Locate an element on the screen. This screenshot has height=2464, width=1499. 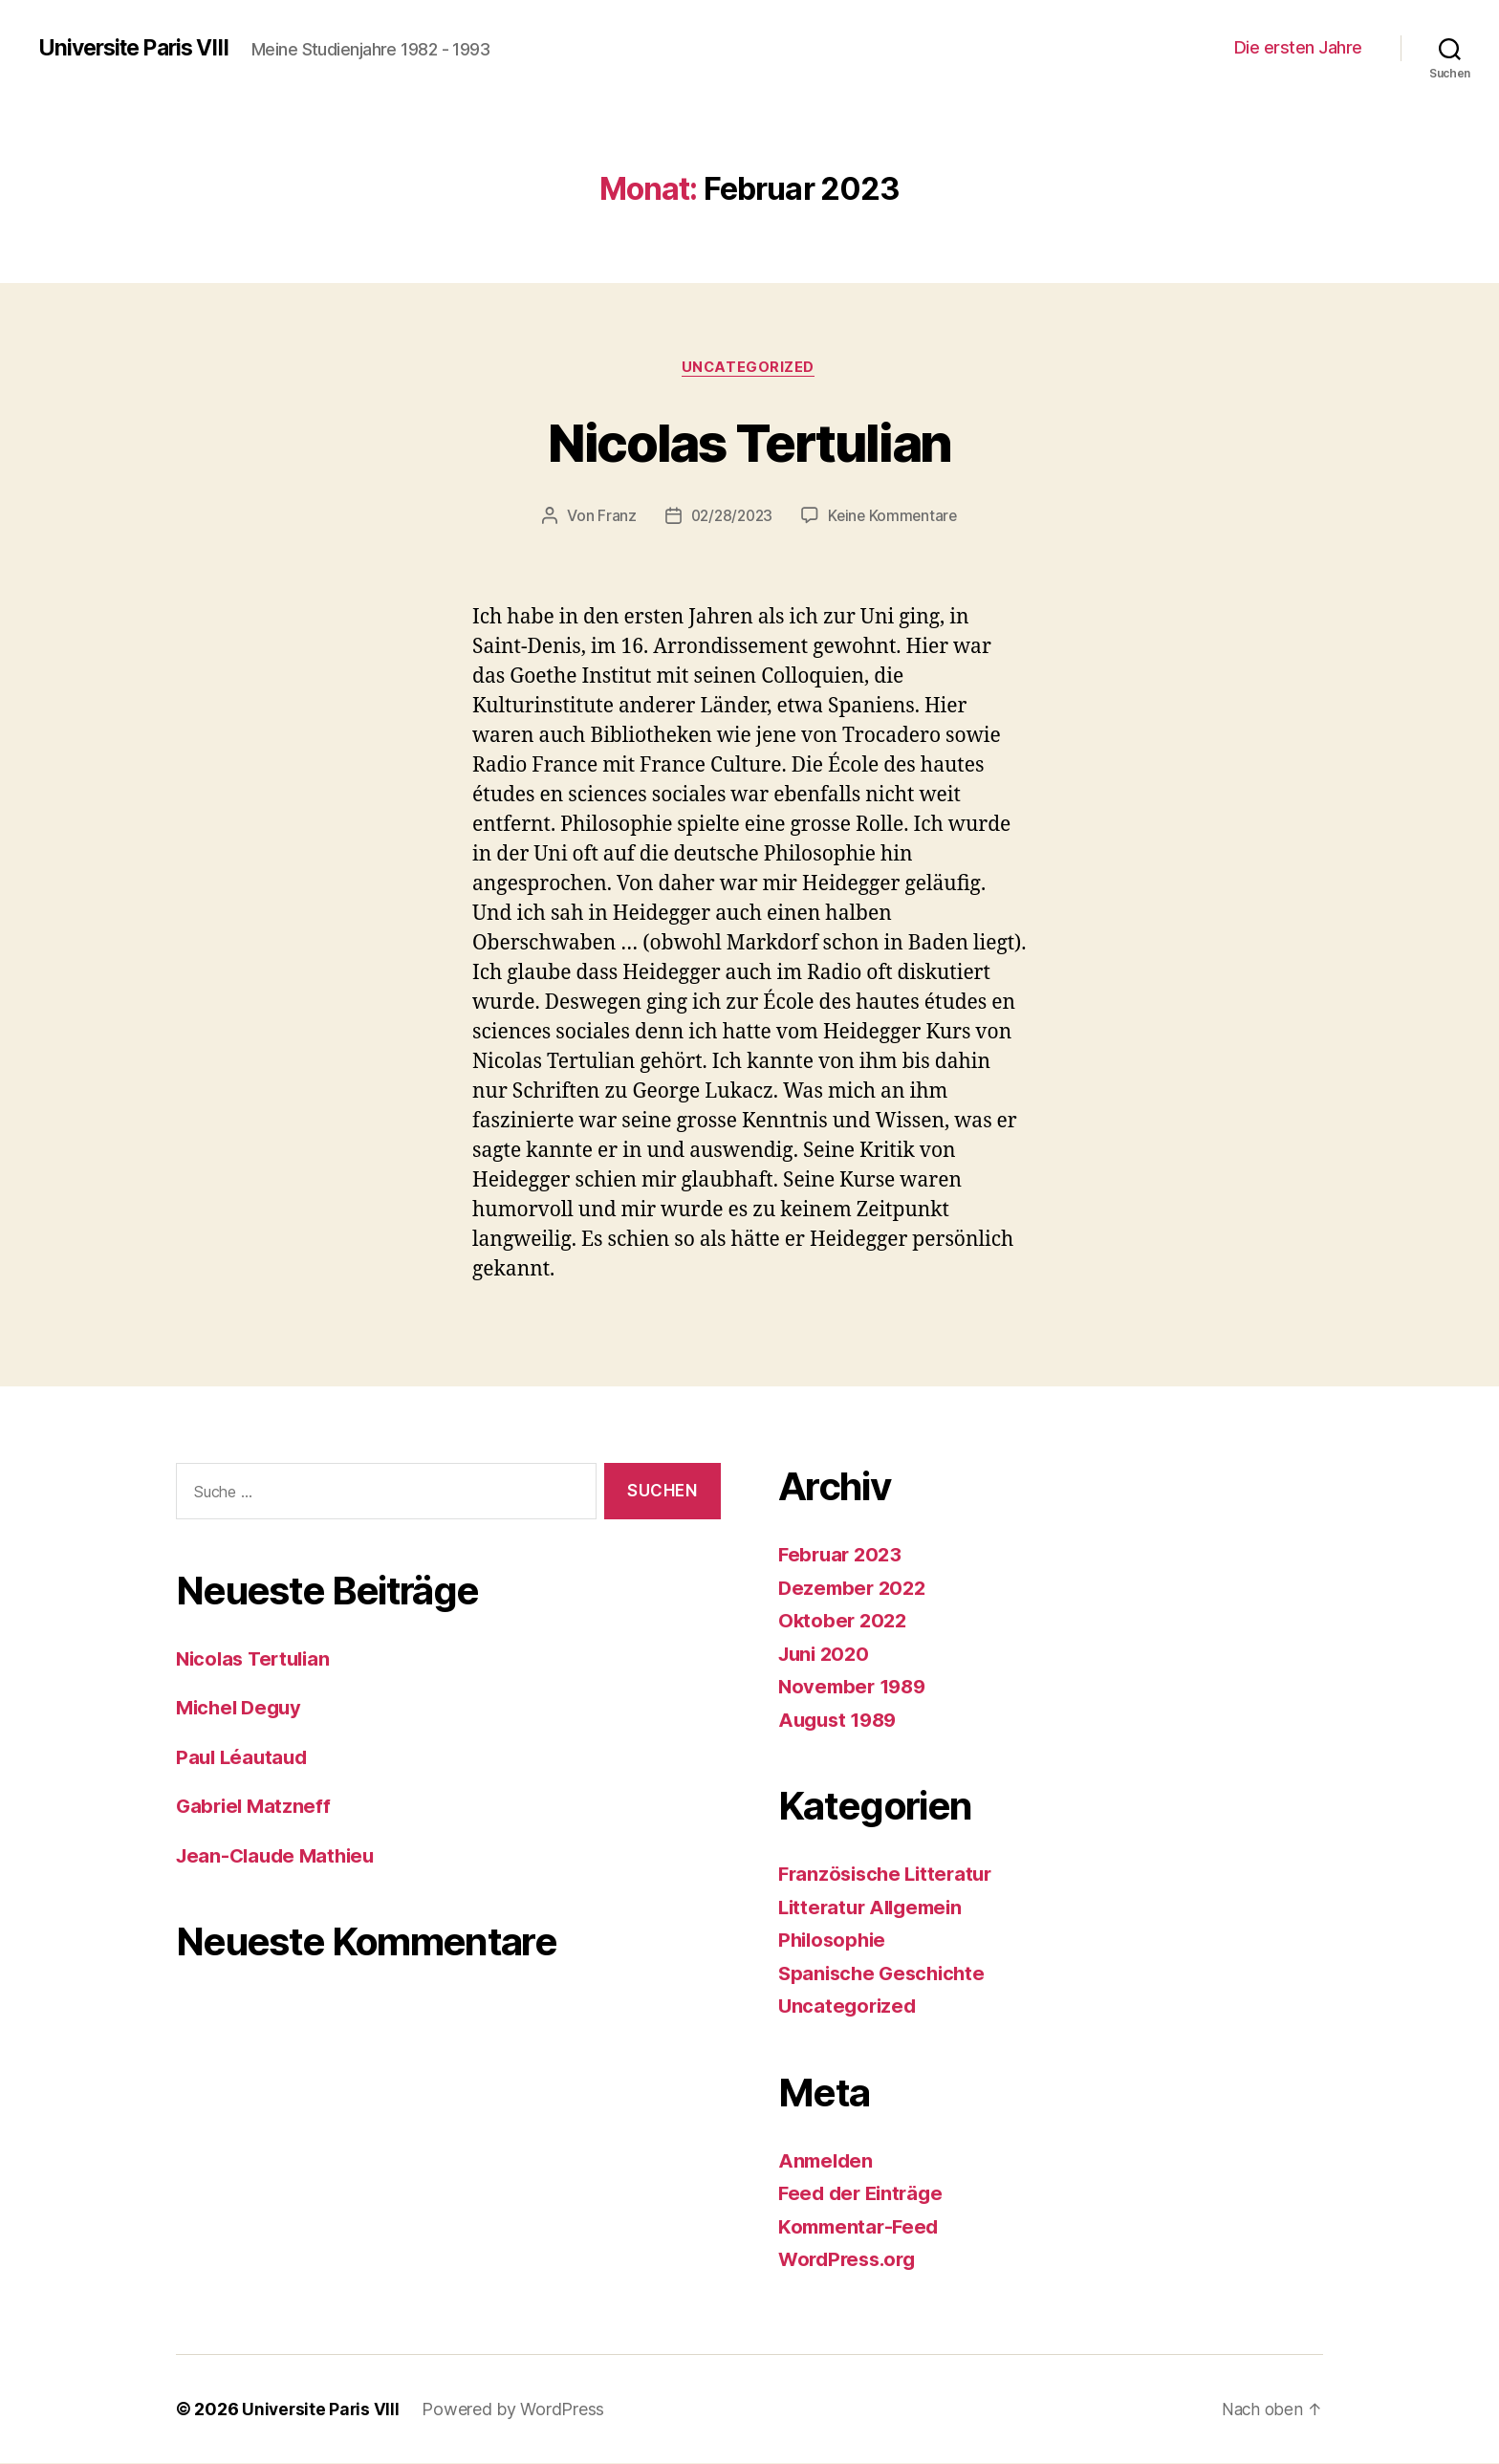
Nicolas Tertulian is located at coordinates (749, 441).